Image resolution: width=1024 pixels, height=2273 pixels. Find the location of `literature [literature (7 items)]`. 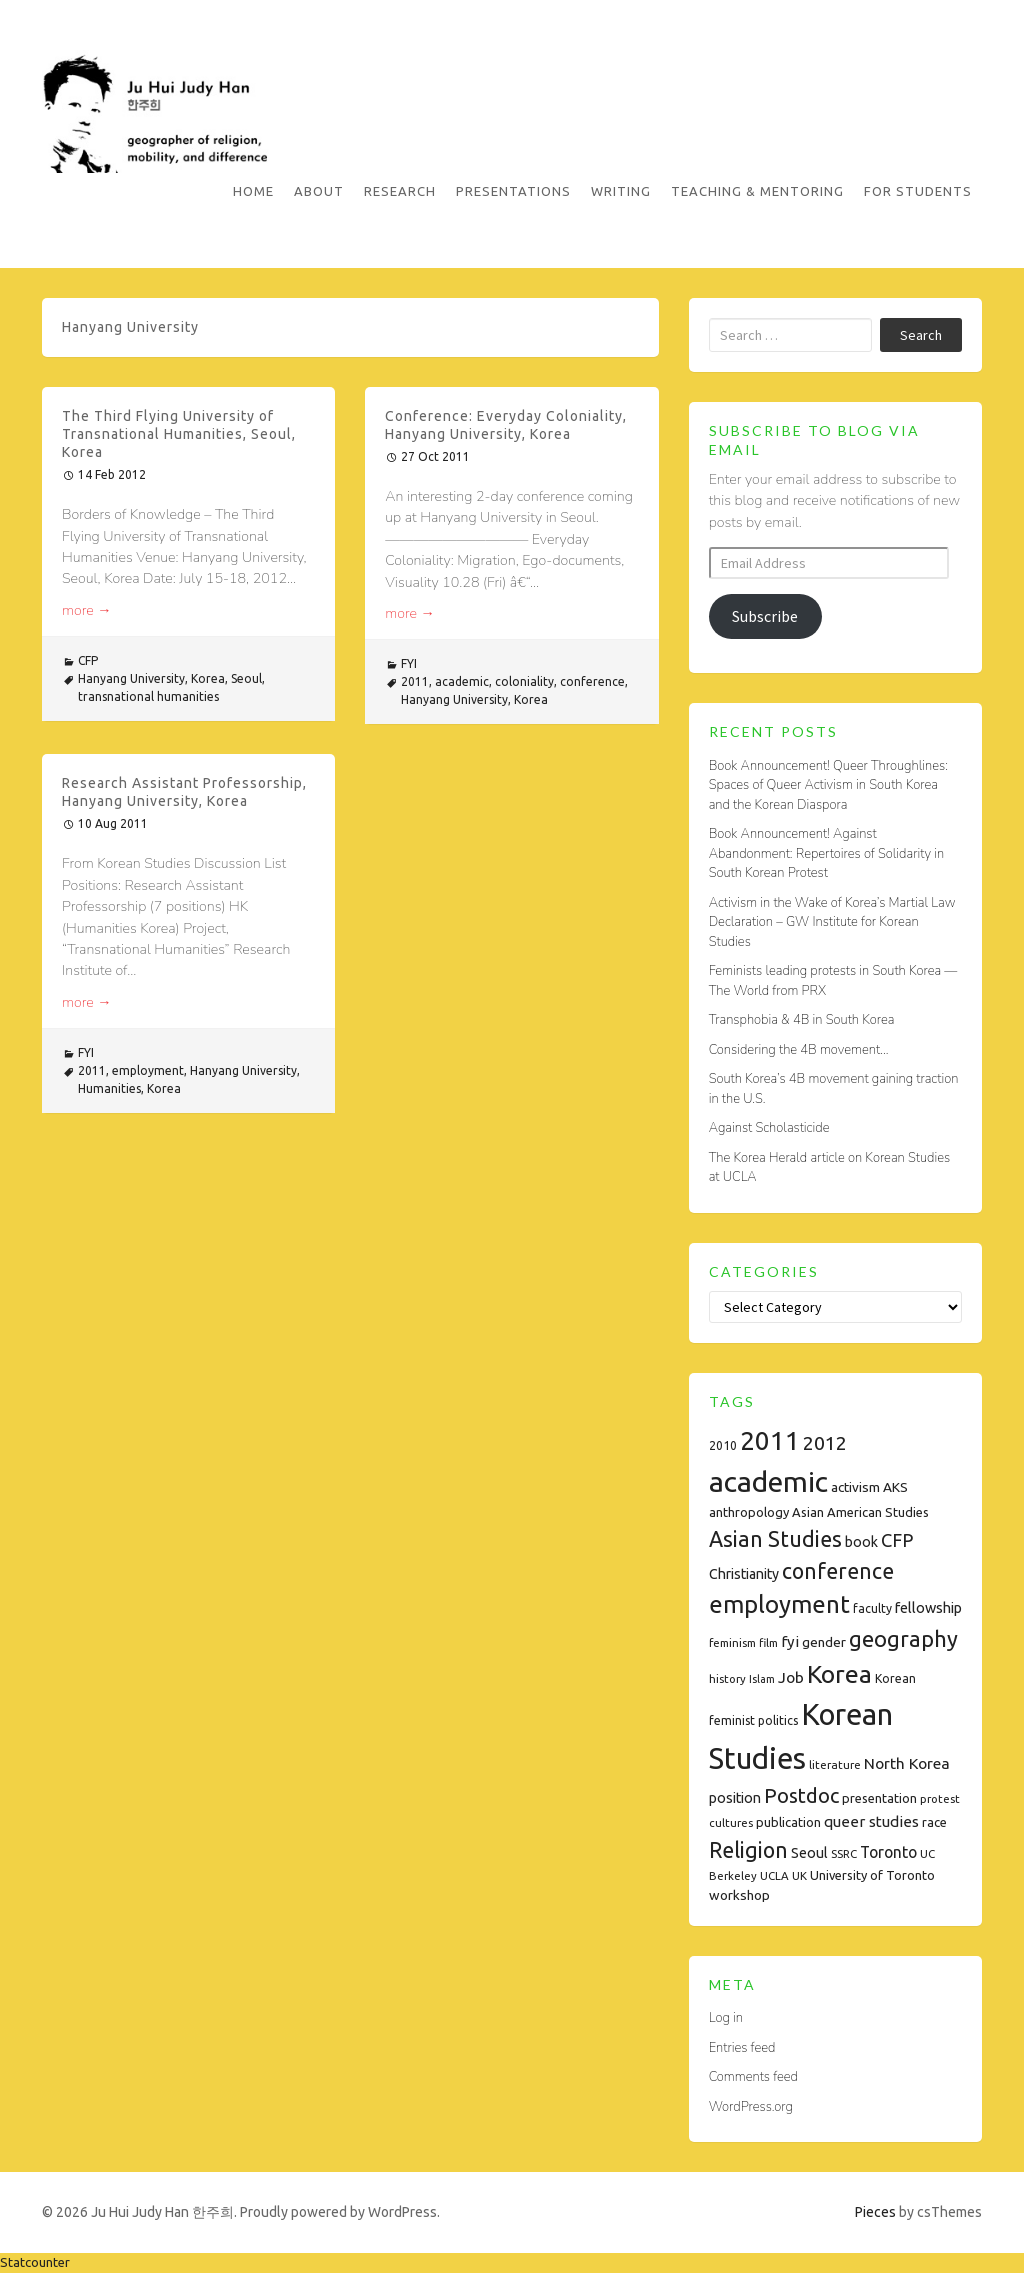

literature [literature (7 items)] is located at coordinates (835, 1764).